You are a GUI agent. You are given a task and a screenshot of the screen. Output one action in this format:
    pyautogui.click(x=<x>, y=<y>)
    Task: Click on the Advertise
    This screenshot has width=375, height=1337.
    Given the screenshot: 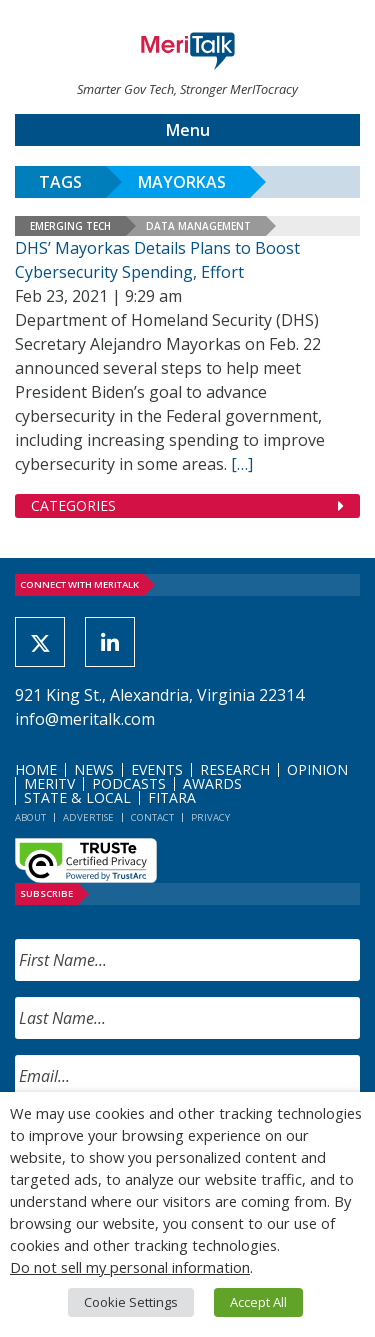 What is the action you would take?
    pyautogui.click(x=88, y=817)
    